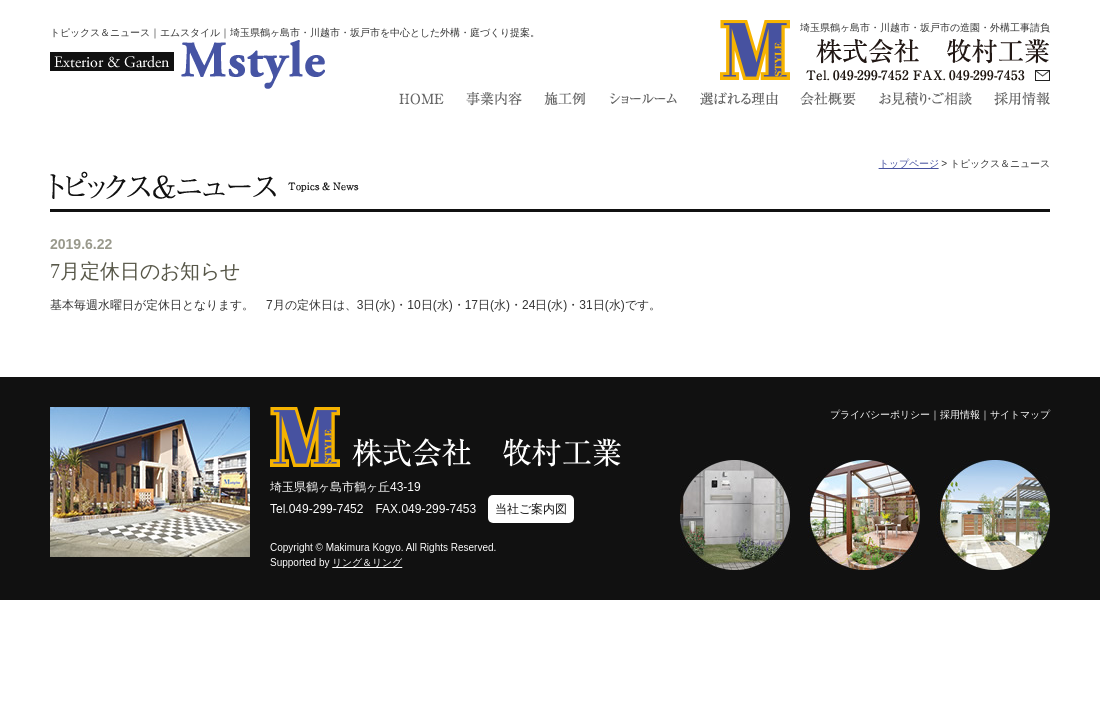  Describe the element at coordinates (367, 562) in the screenshot. I see `リング＆リング` at that location.